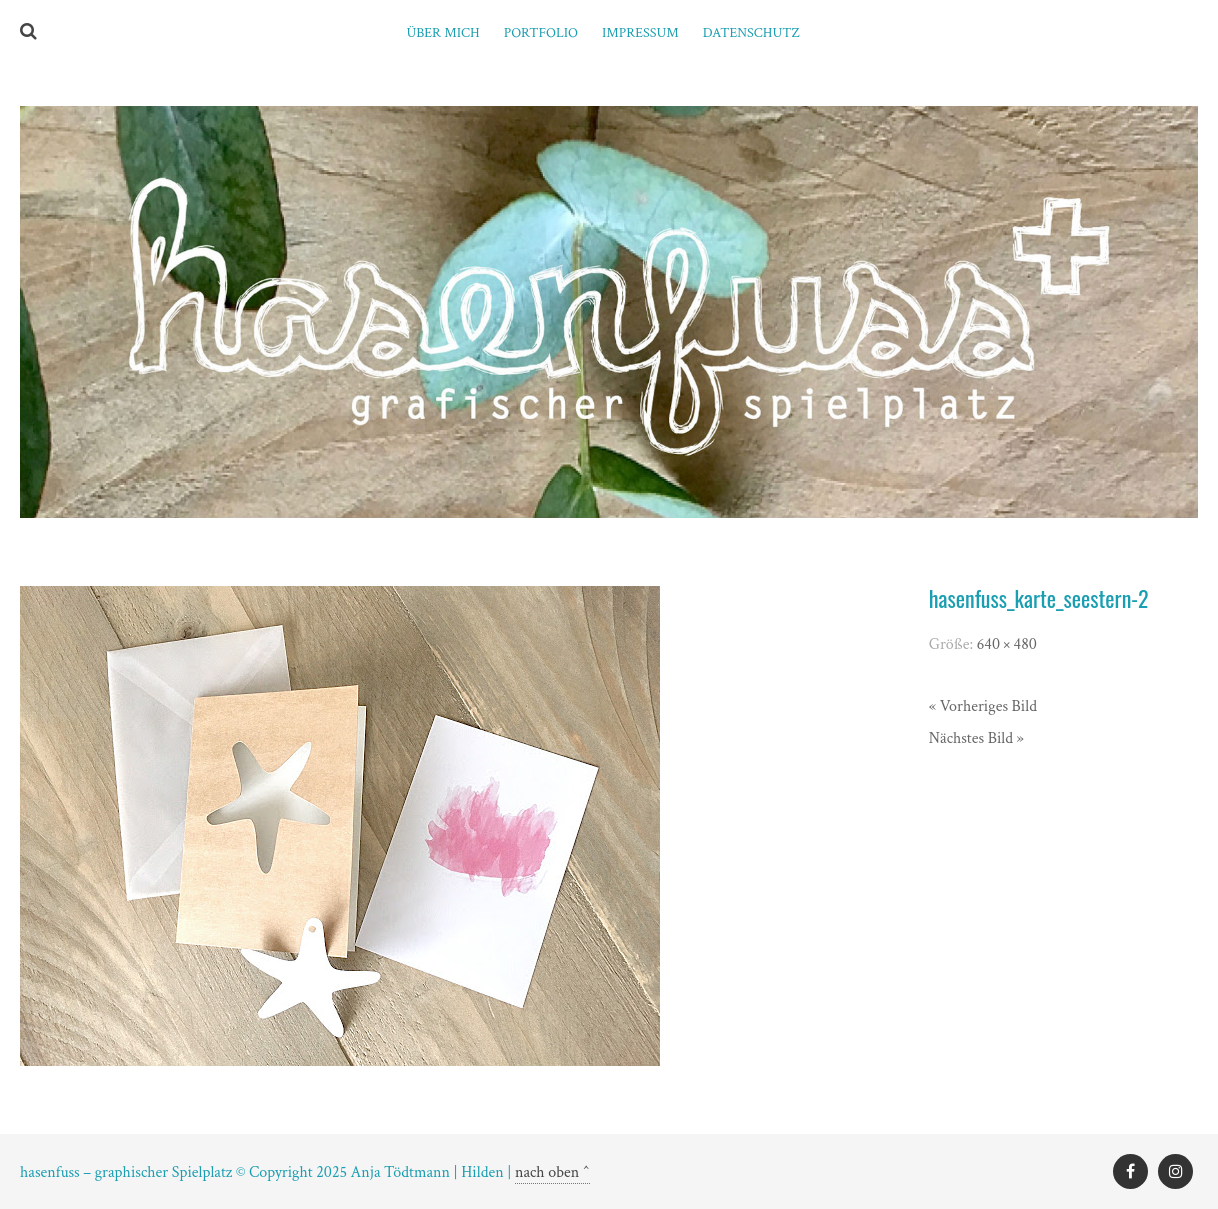 The width and height of the screenshot is (1218, 1209). What do you see at coordinates (442, 33) in the screenshot?
I see `ÜBER MICH` at bounding box center [442, 33].